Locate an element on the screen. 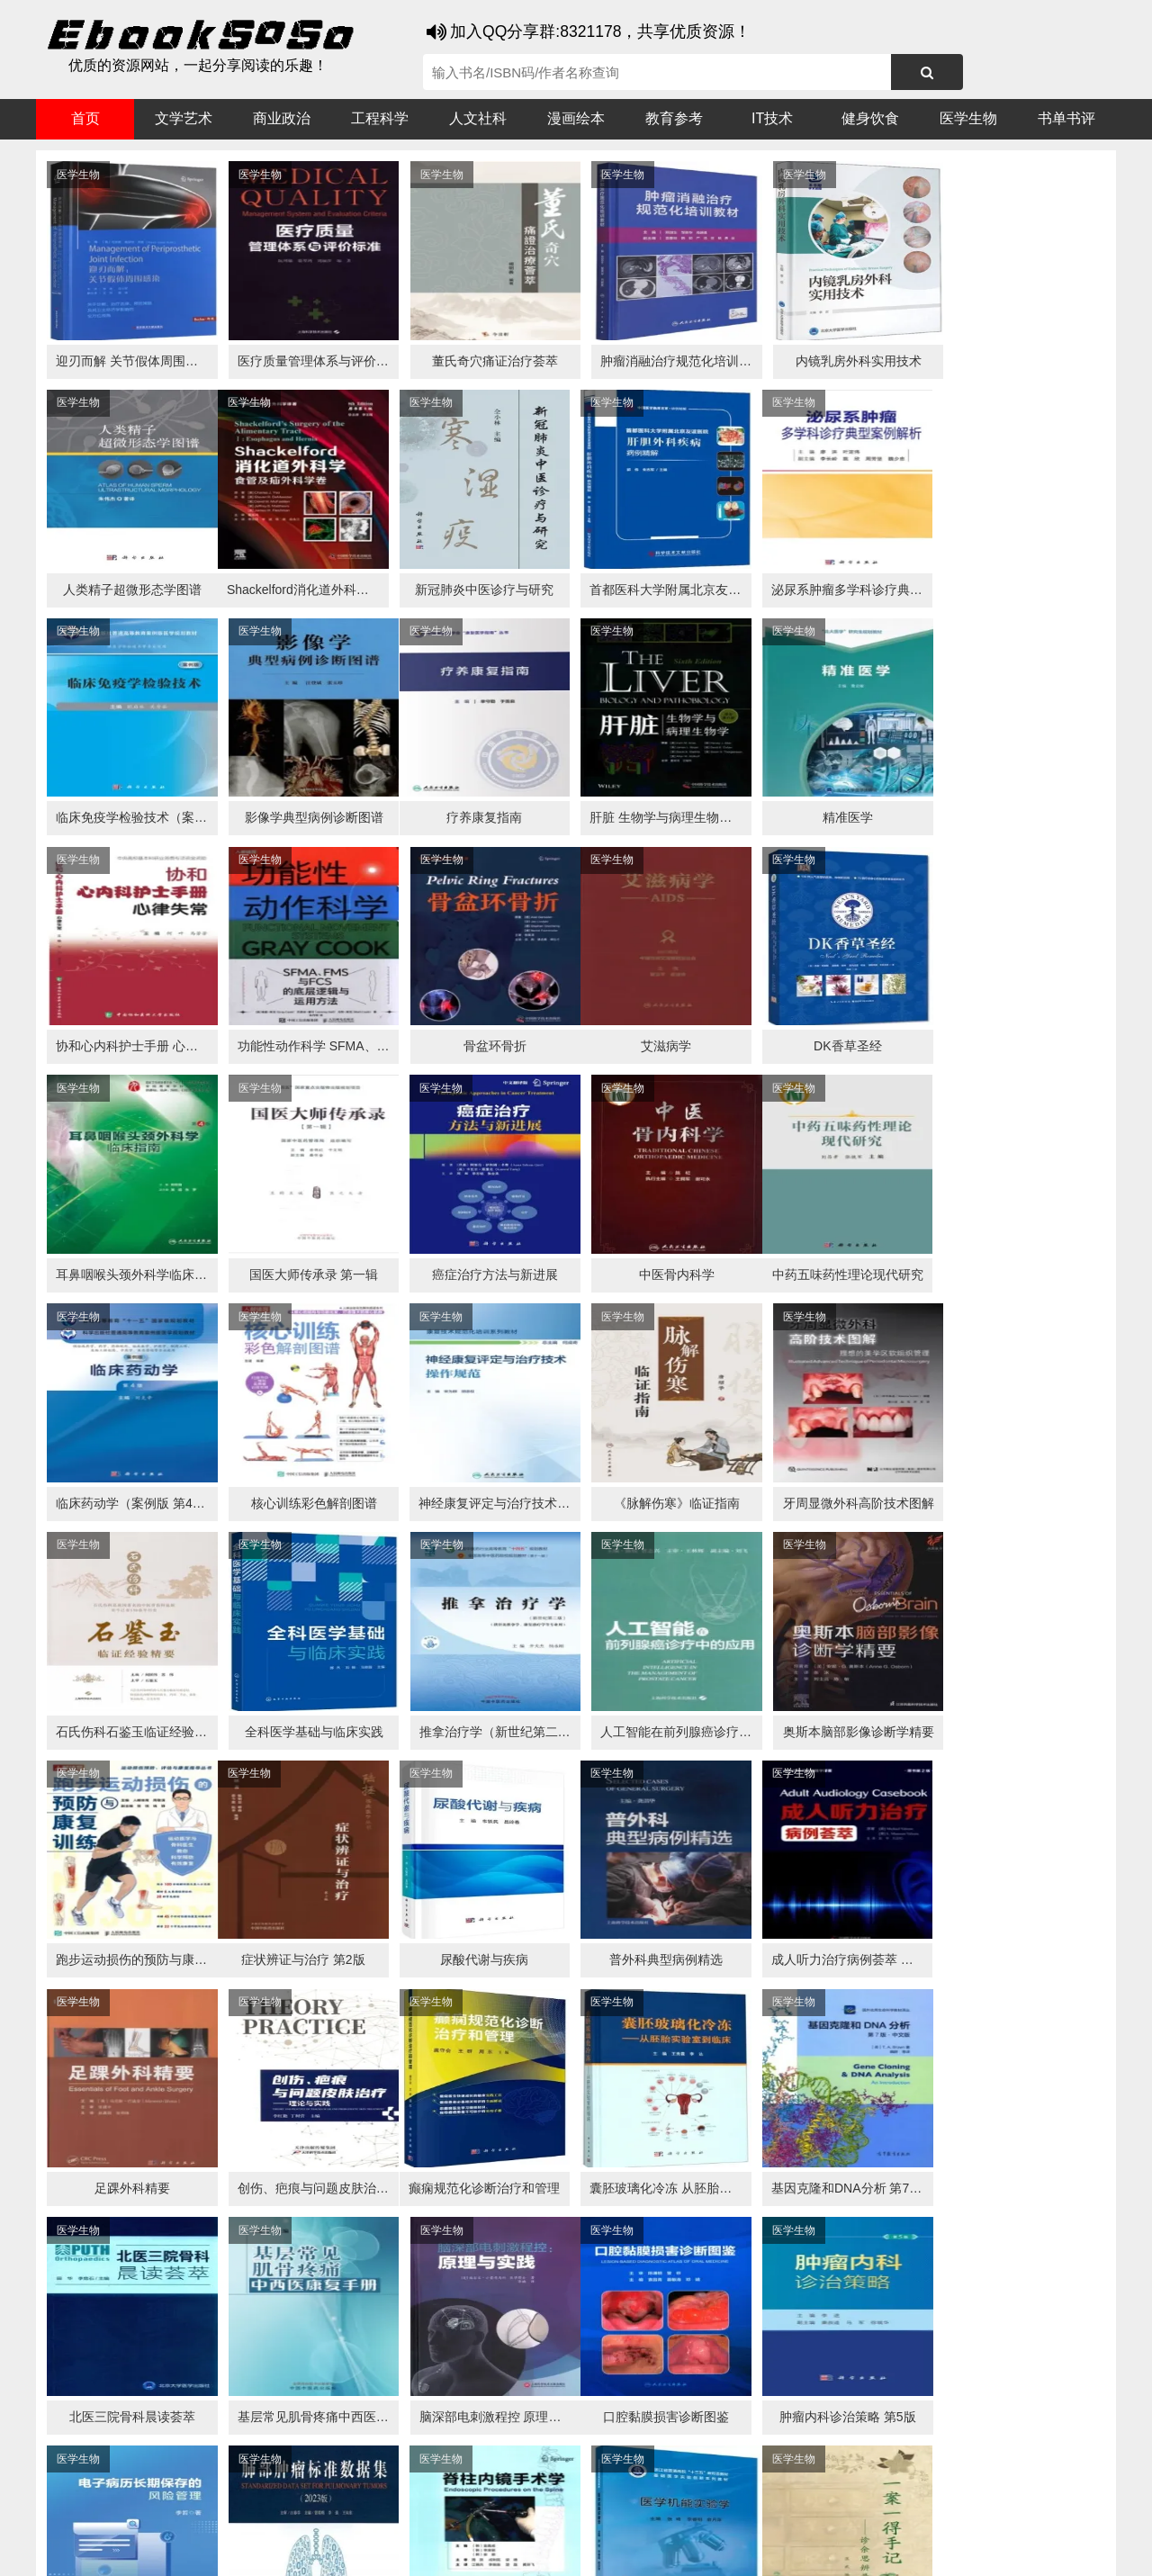 The image size is (1152, 2576). 漫画绘本 is located at coordinates (576, 118).